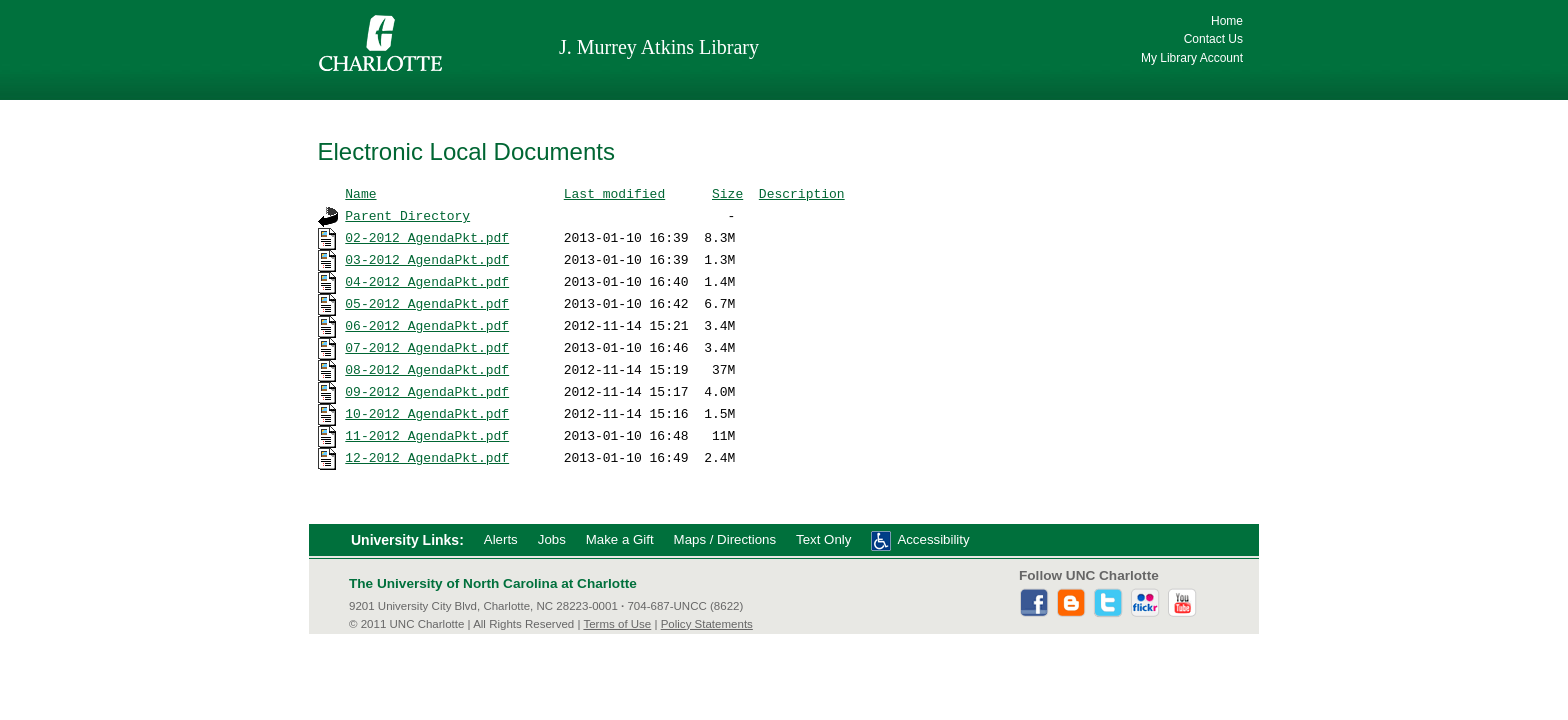 Image resolution: width=1568 pixels, height=720 pixels. What do you see at coordinates (620, 539) in the screenshot?
I see `Make a Gift` at bounding box center [620, 539].